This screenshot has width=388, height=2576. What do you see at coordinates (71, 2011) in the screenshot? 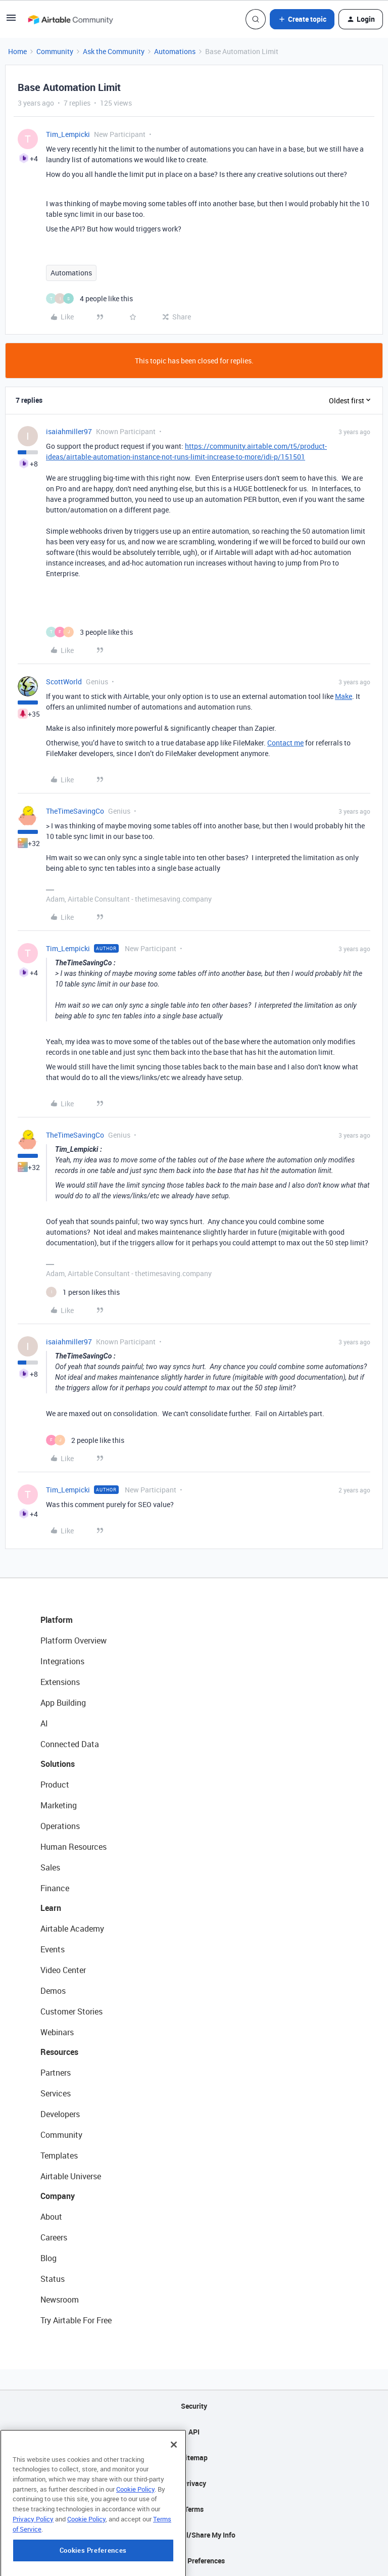
I see `Customer Stories` at bounding box center [71, 2011].